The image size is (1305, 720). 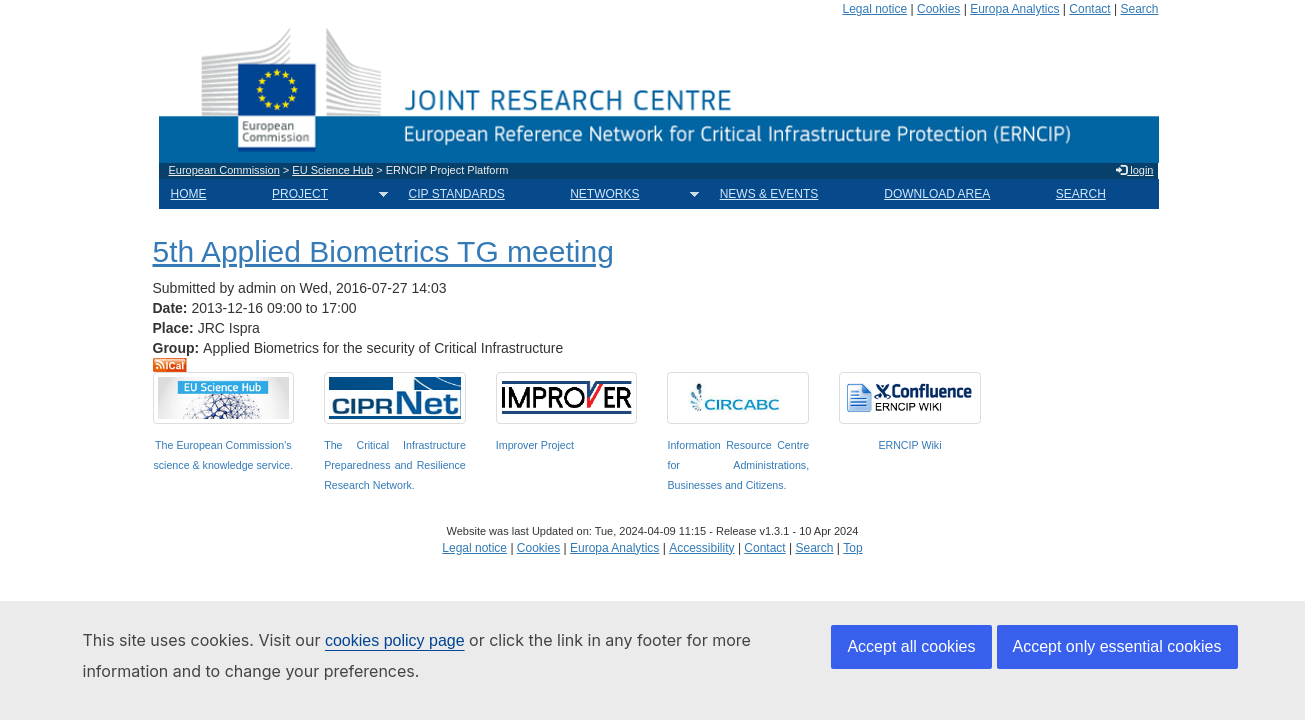 I want to click on Legal notice, so click(x=874, y=9).